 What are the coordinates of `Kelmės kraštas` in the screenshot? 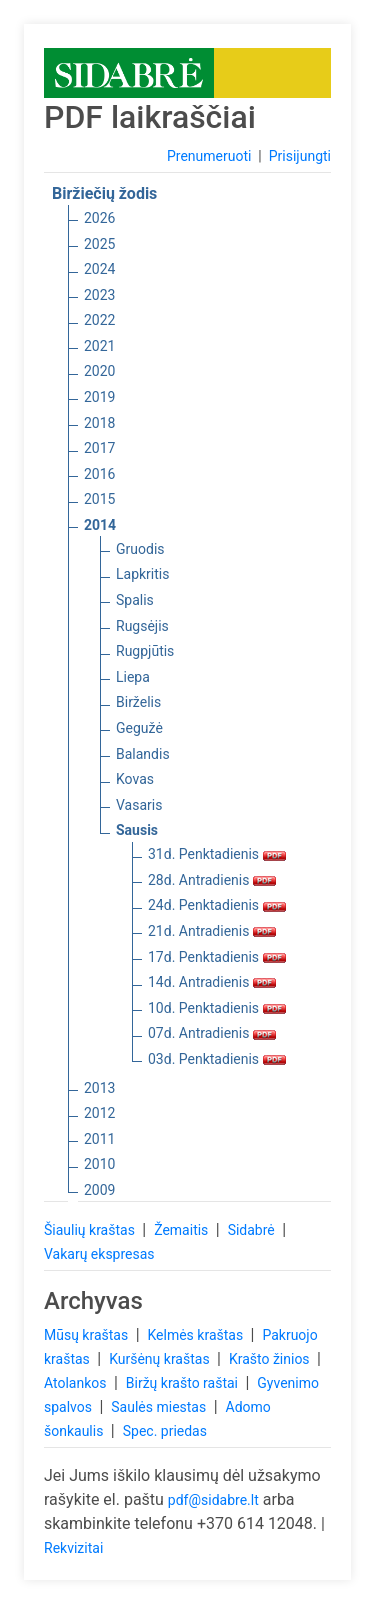 It's located at (196, 1335).